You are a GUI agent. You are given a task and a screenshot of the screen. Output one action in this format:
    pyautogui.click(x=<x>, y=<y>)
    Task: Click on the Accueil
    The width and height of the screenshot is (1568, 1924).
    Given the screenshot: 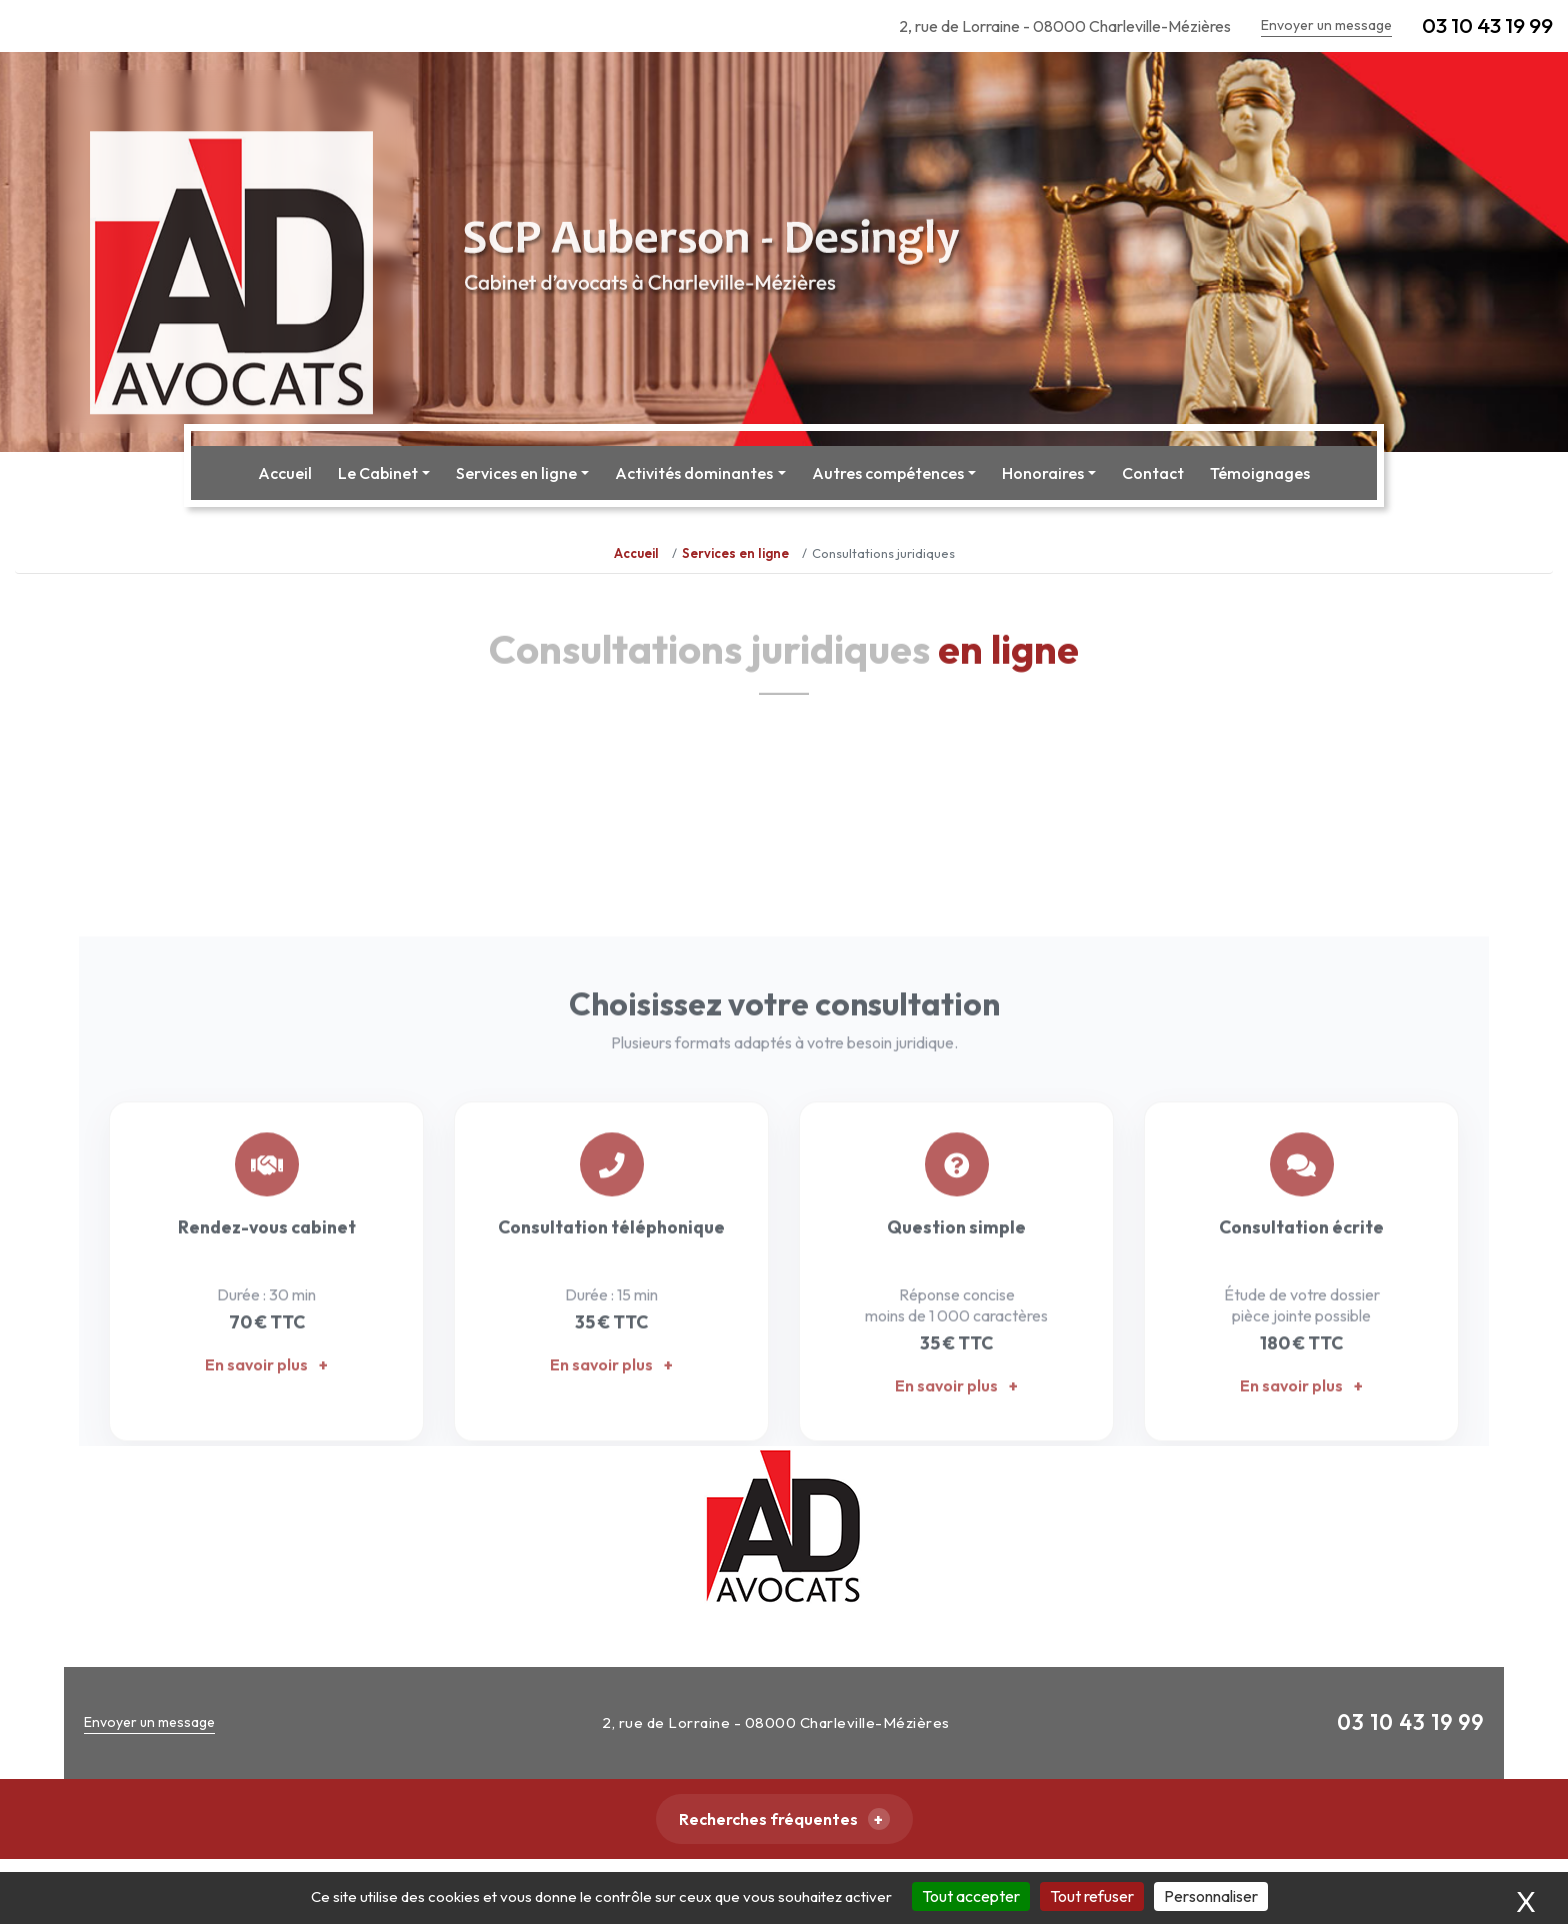 What is the action you would take?
    pyautogui.click(x=285, y=473)
    